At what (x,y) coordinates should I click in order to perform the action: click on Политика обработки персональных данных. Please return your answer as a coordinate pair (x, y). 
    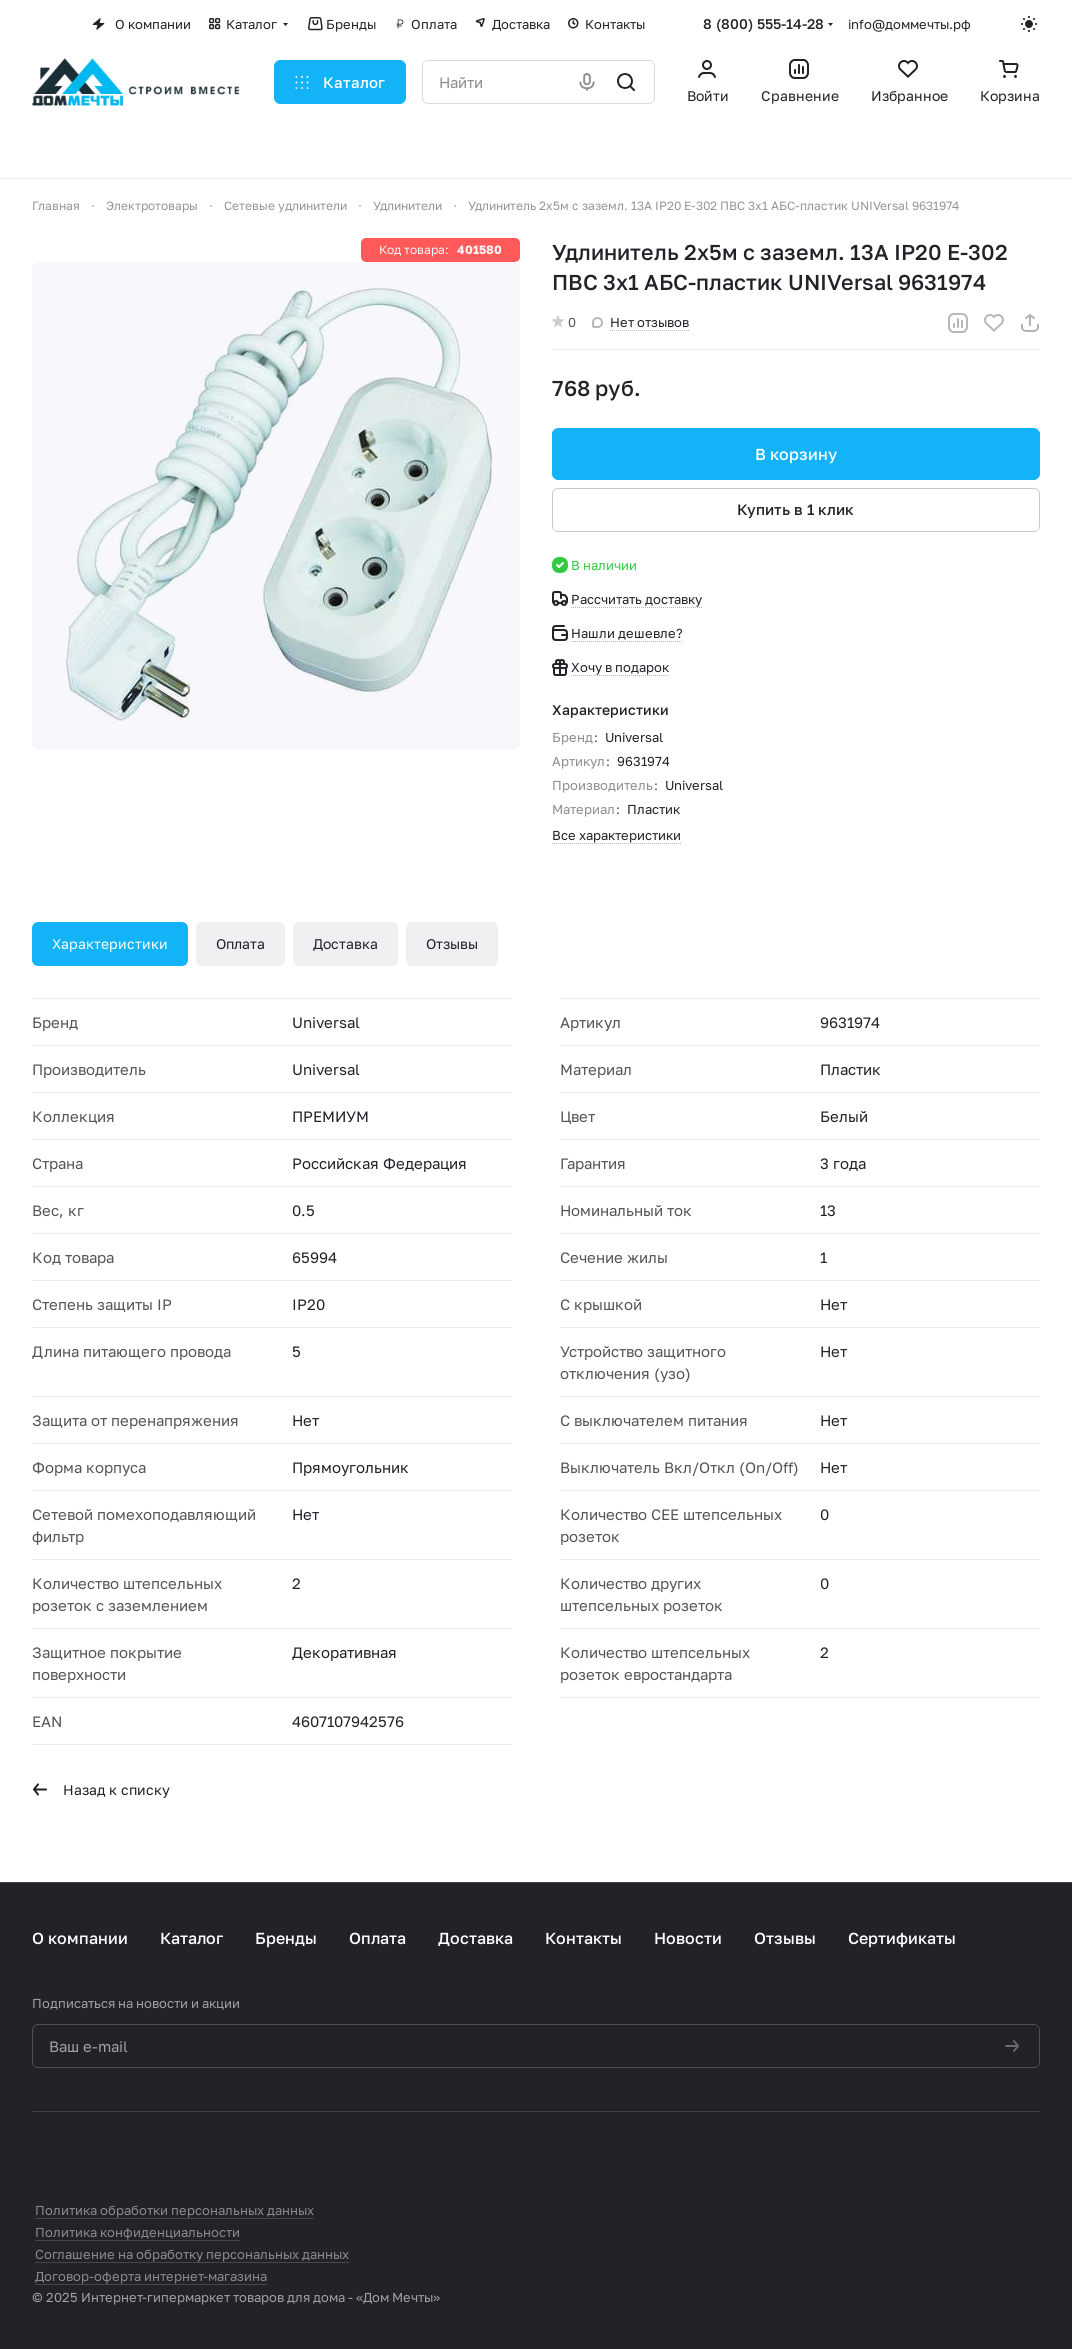
    Looking at the image, I should click on (174, 2210).